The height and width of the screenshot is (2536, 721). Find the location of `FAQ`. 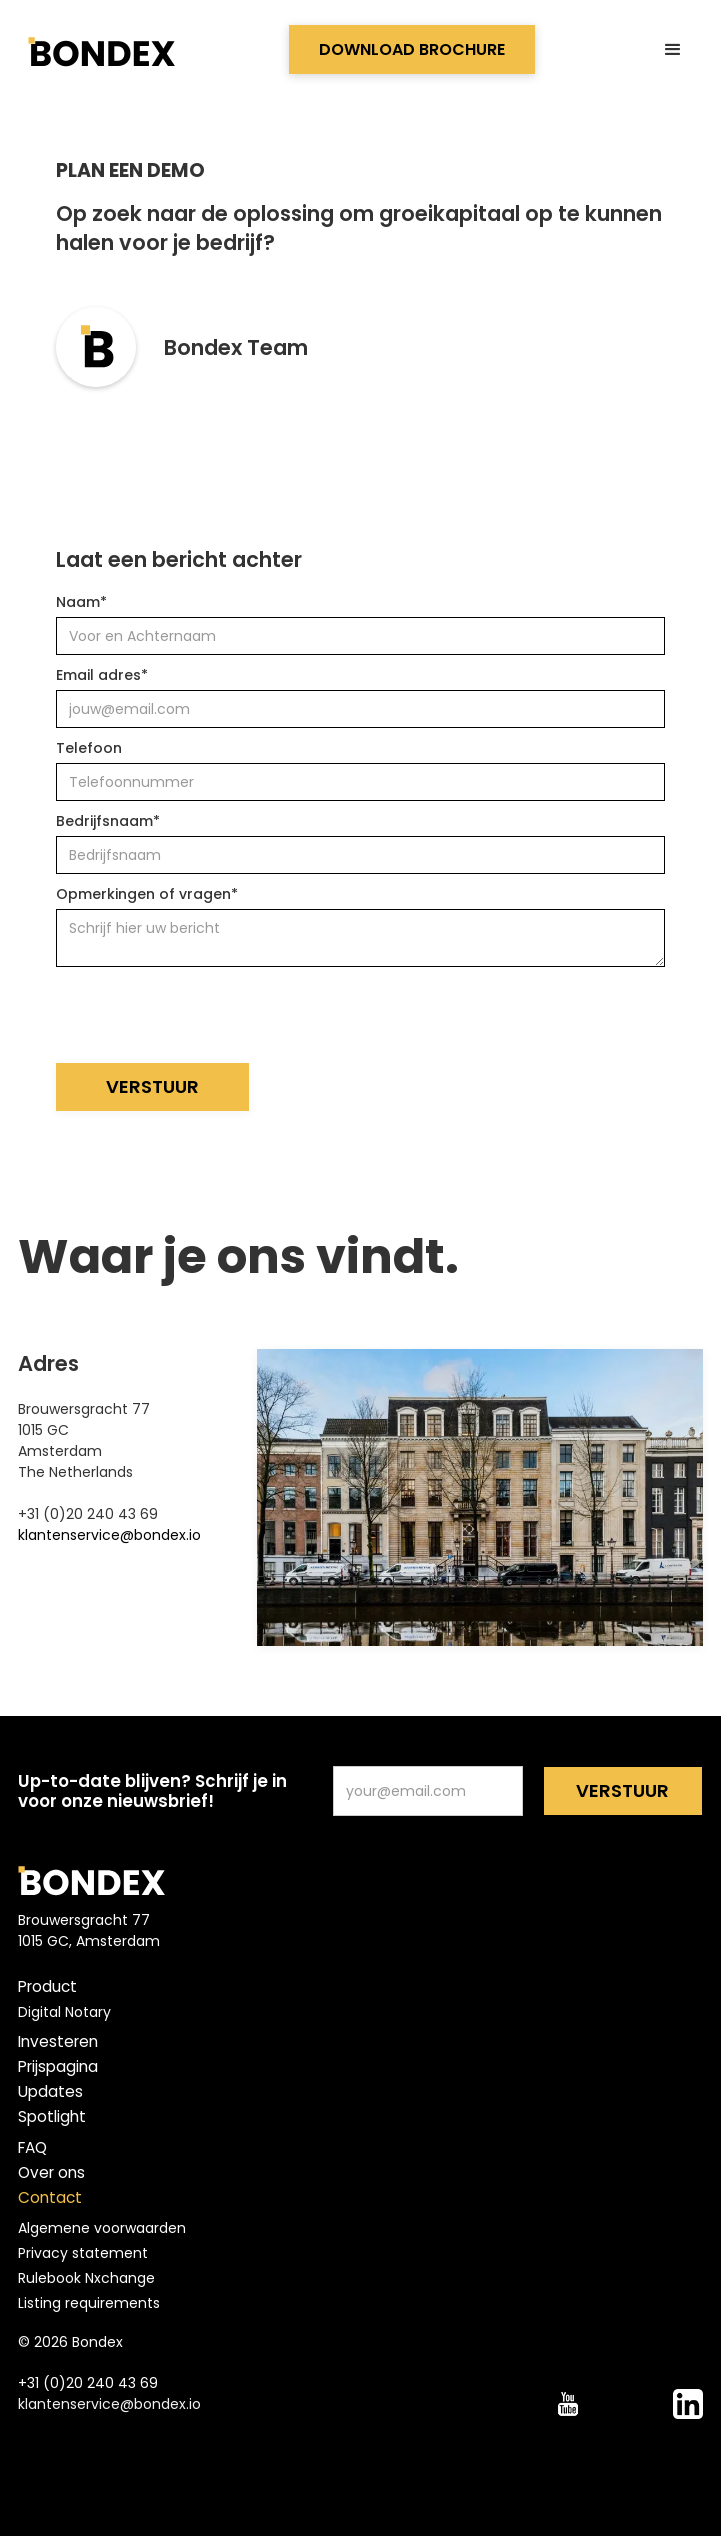

FAQ is located at coordinates (32, 2148).